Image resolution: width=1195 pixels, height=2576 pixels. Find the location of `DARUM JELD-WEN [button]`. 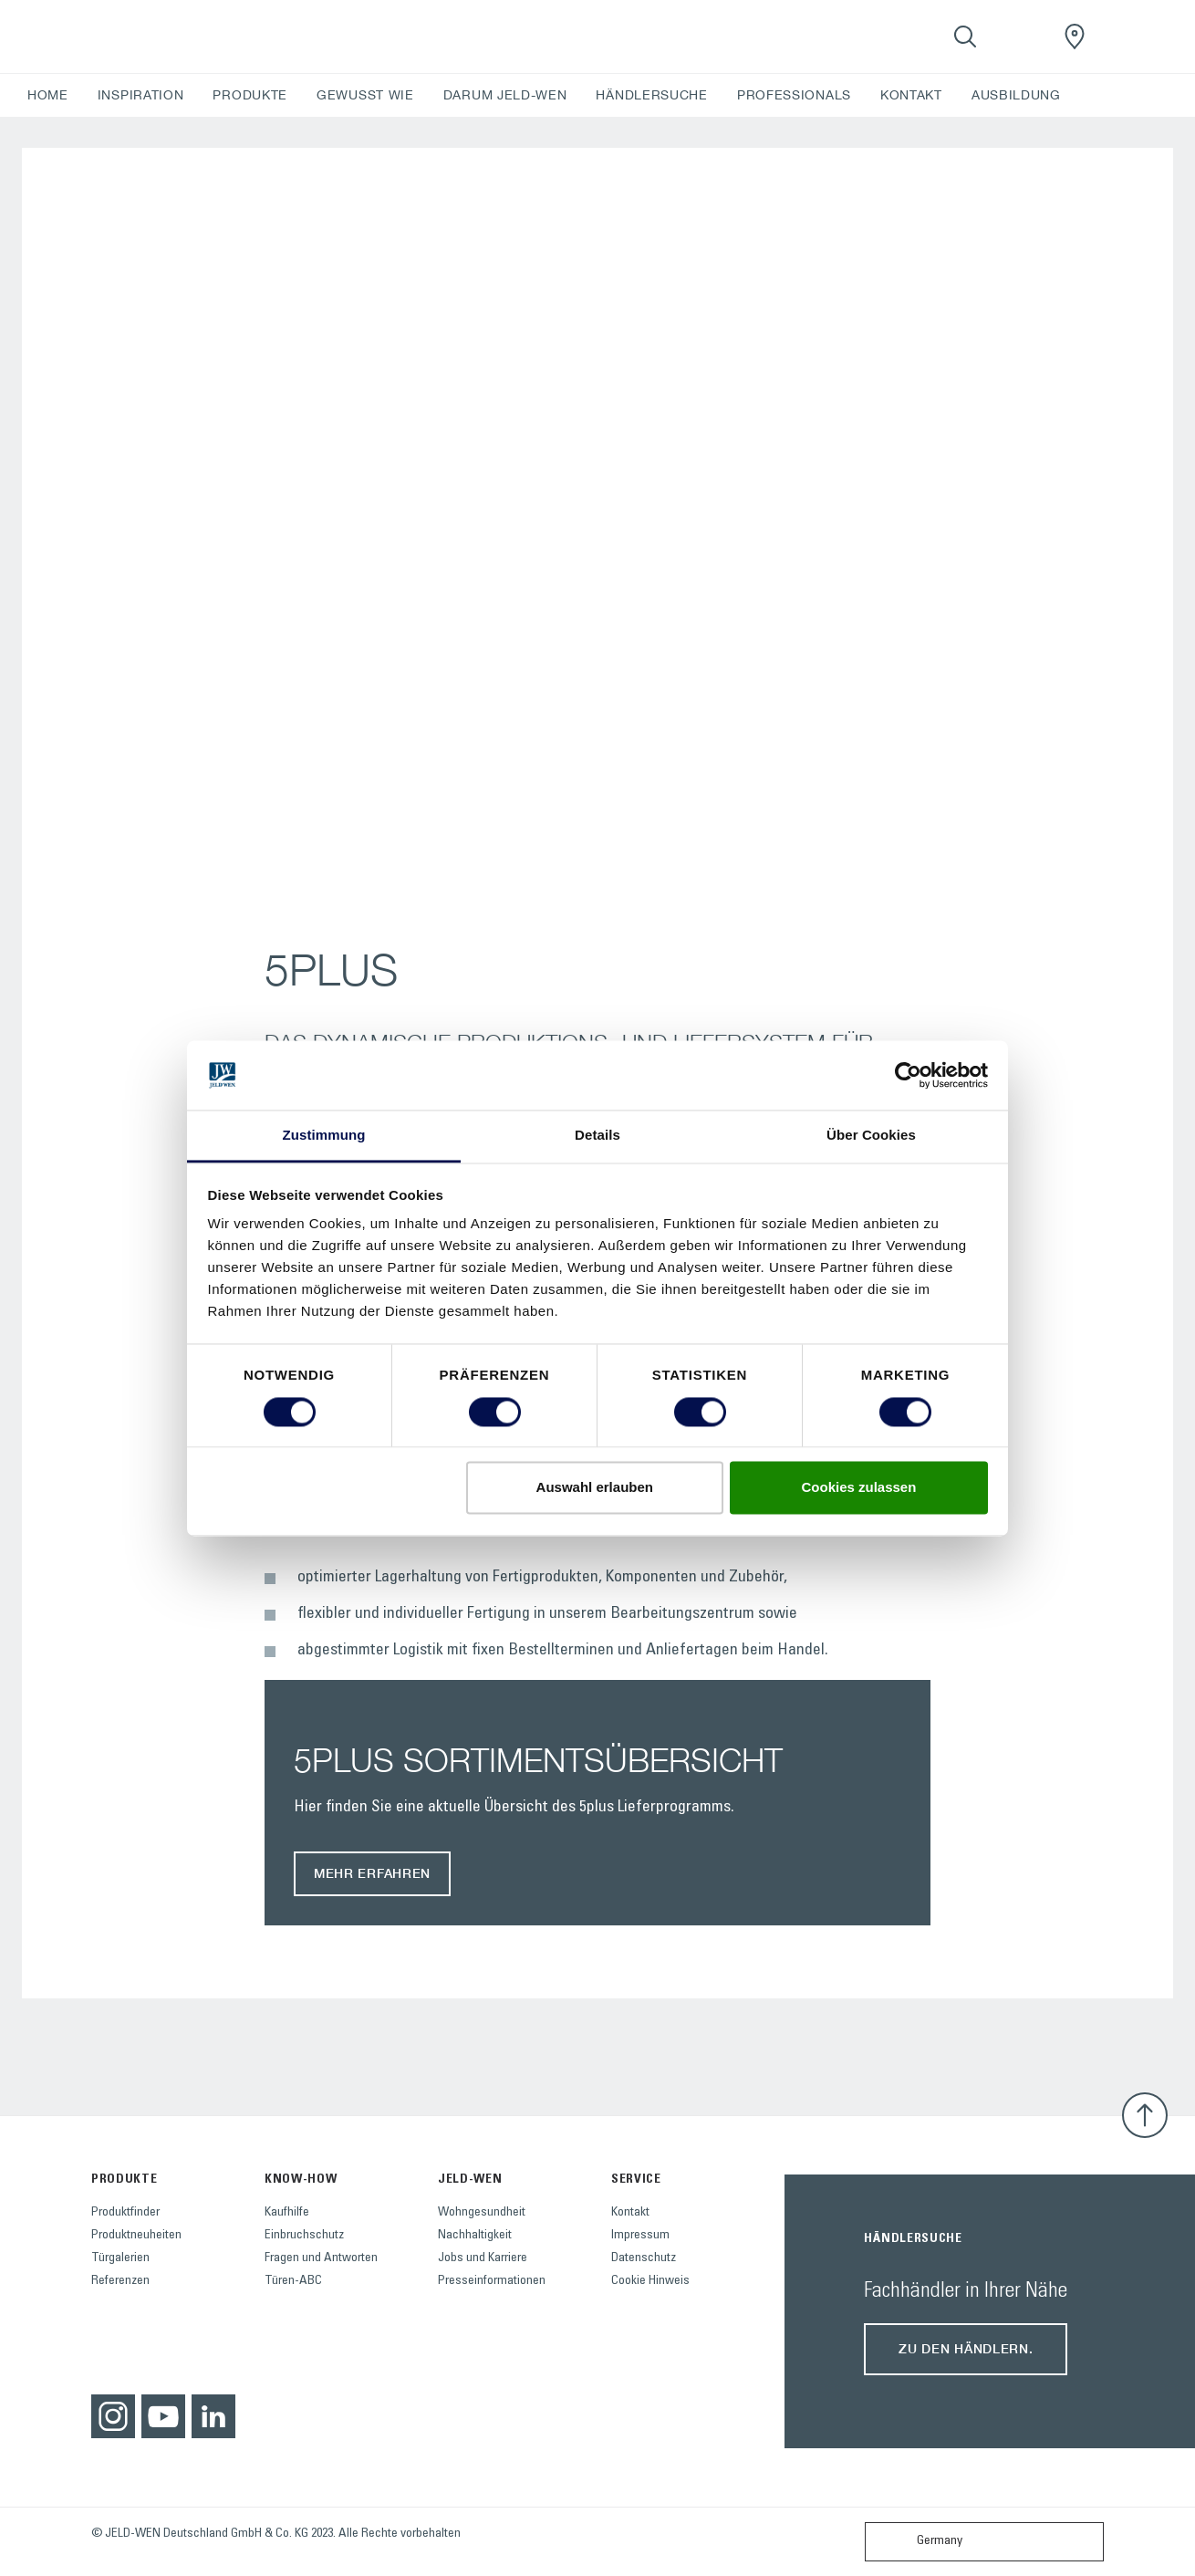

DARUM JELD-WEN [button] is located at coordinates (505, 95).